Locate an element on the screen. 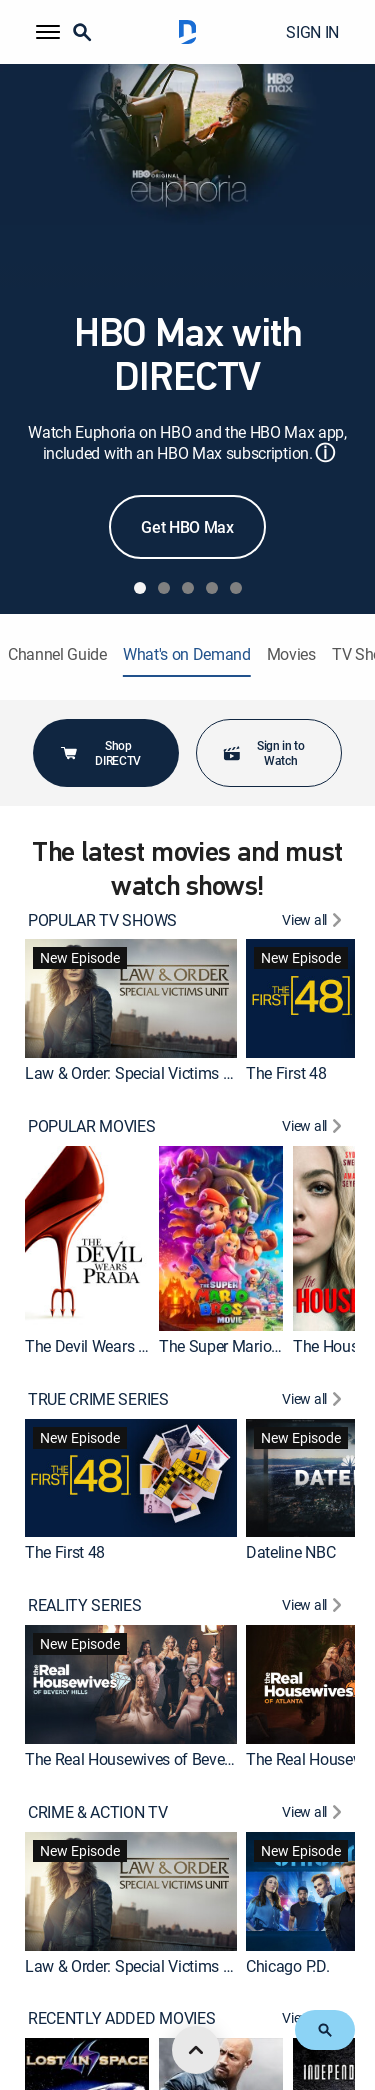  Dateline NBC [link] is located at coordinates (290, 1552).